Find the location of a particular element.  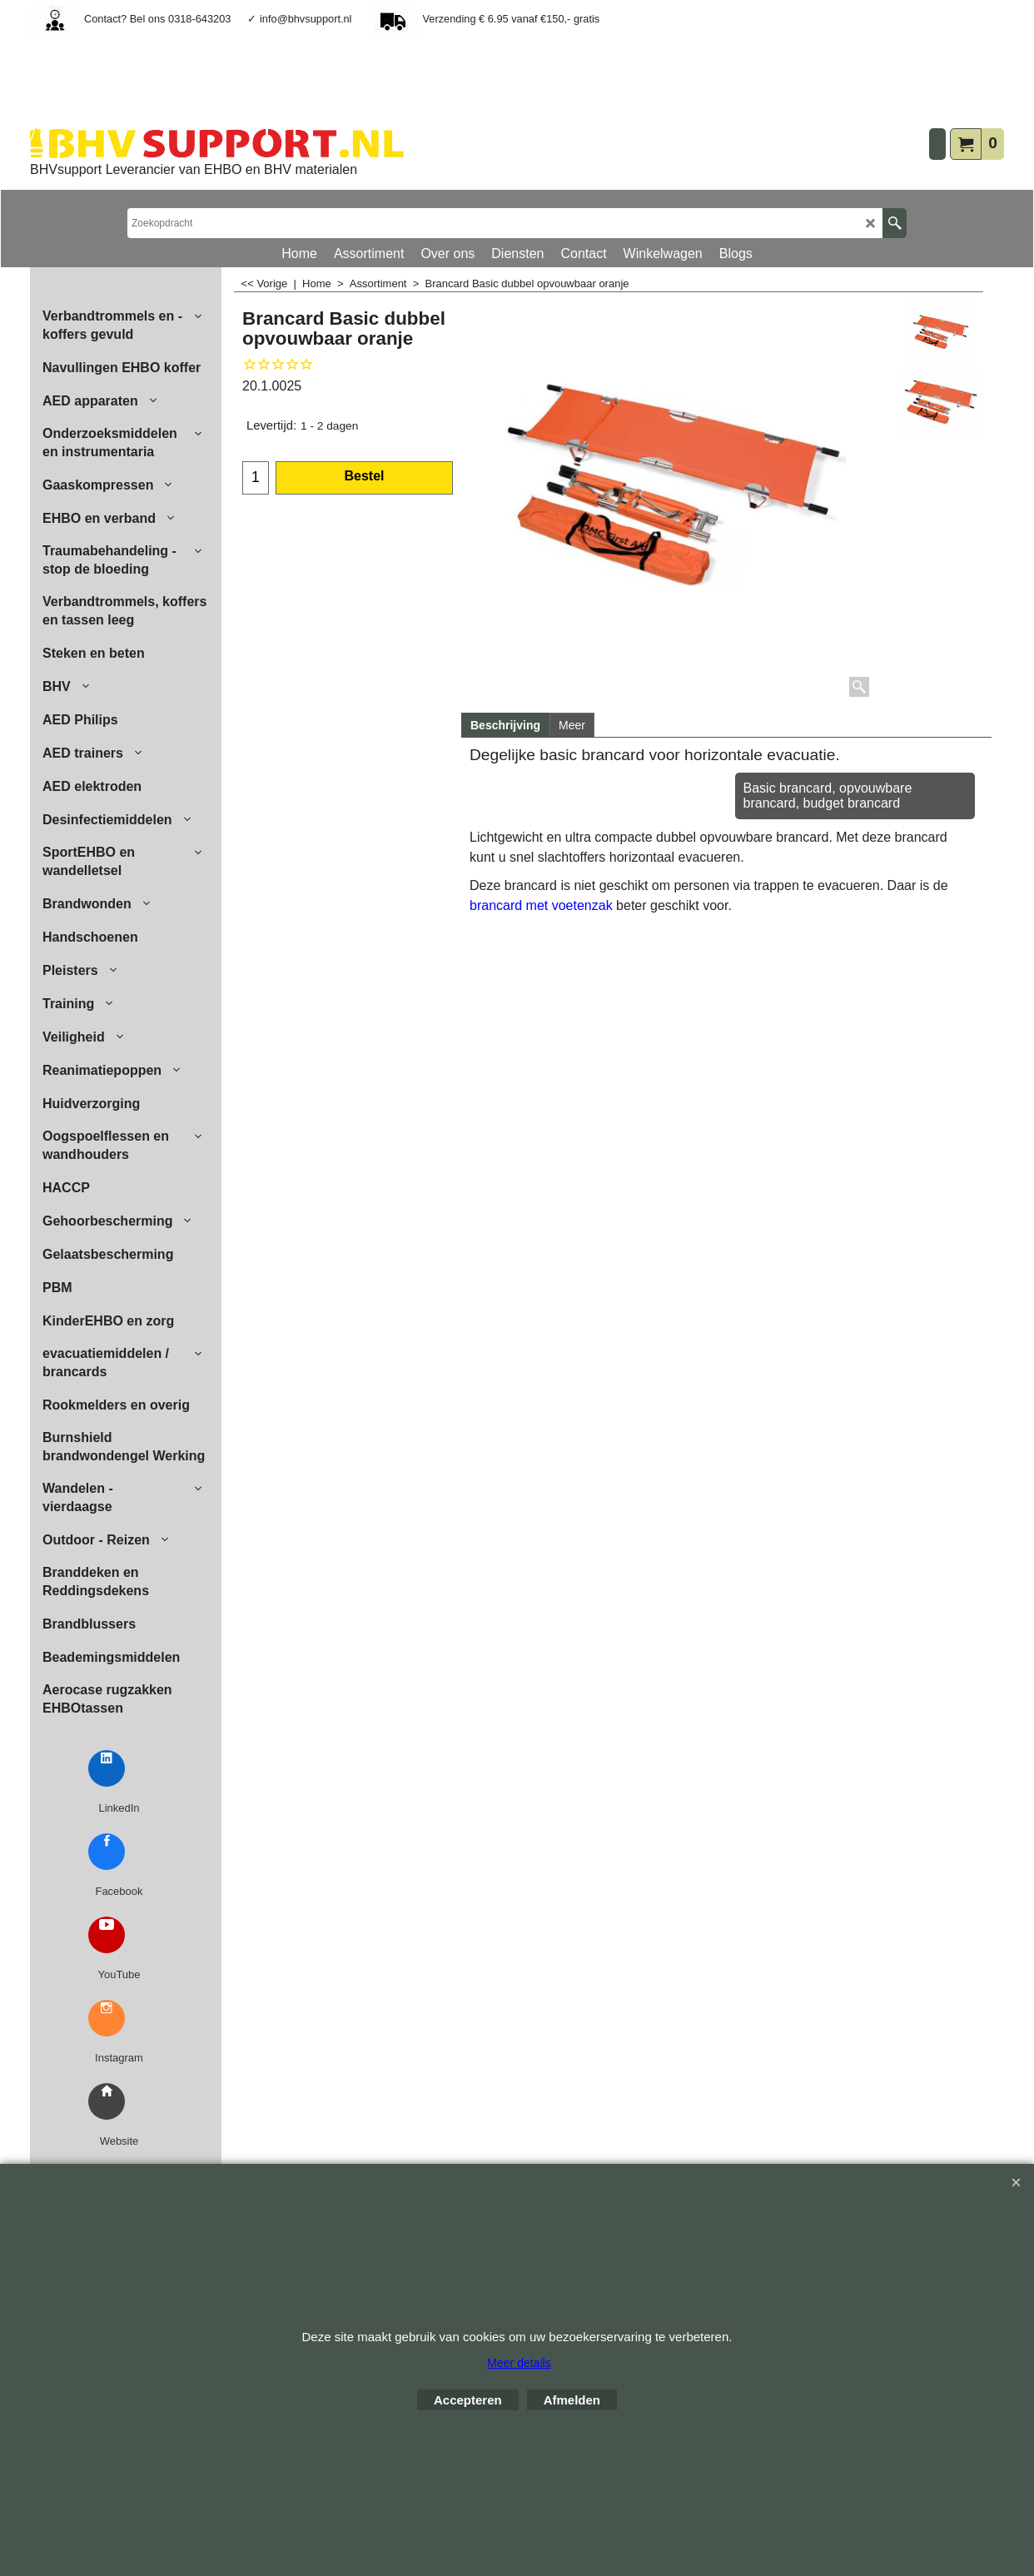

Beschrijving is located at coordinates (505, 725).